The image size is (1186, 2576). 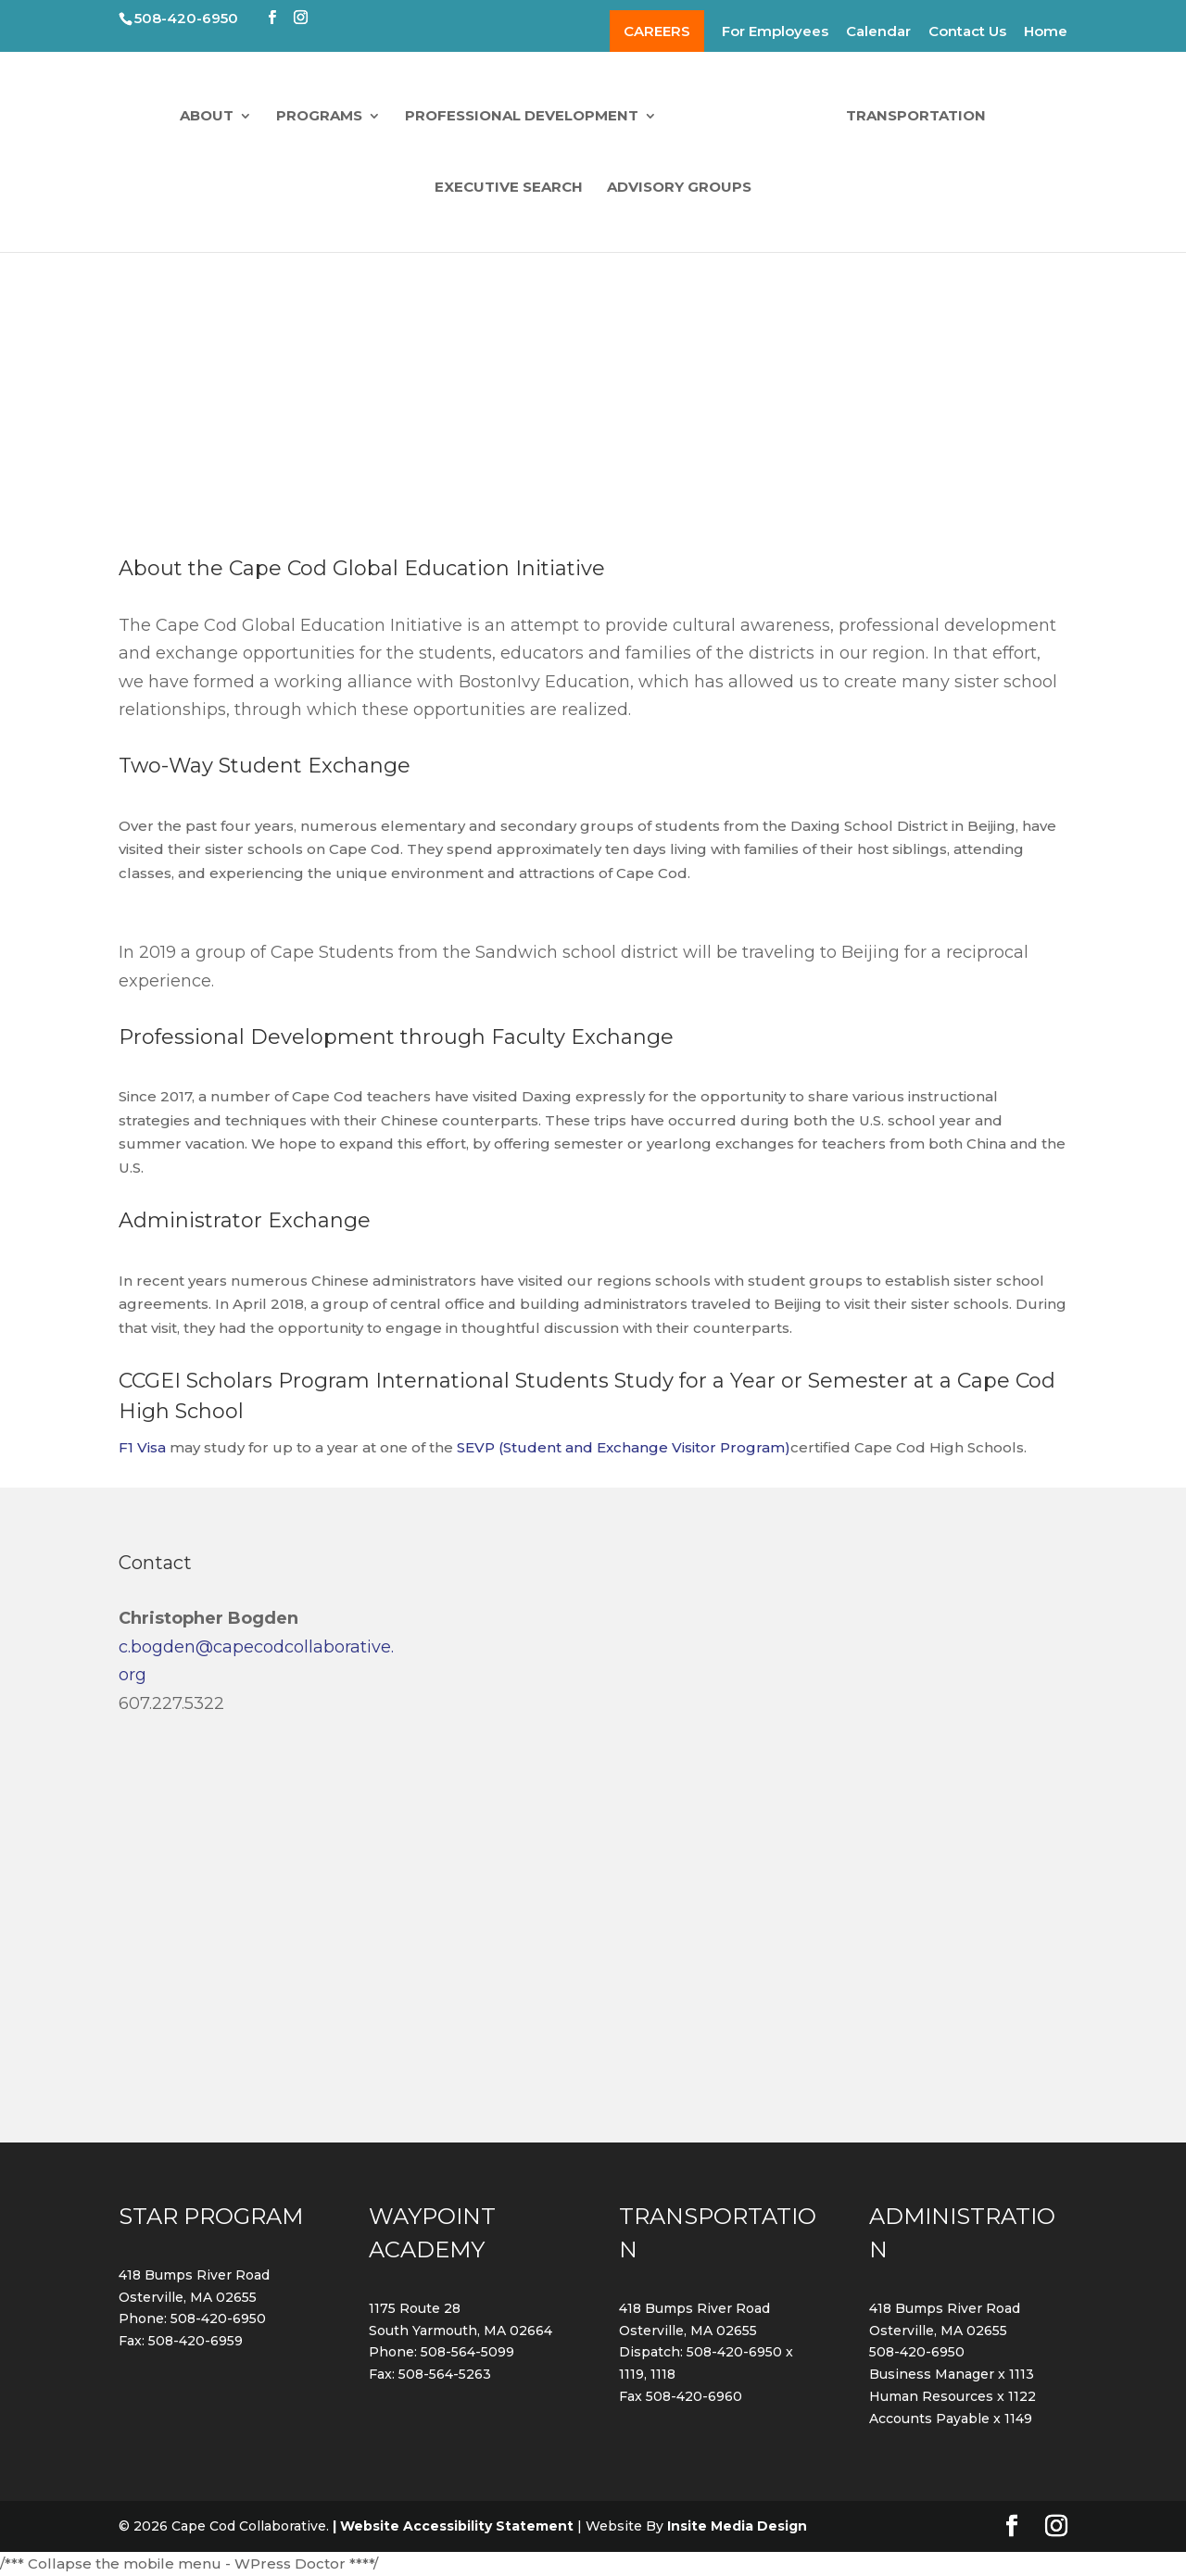 I want to click on Calendar, so click(x=878, y=32).